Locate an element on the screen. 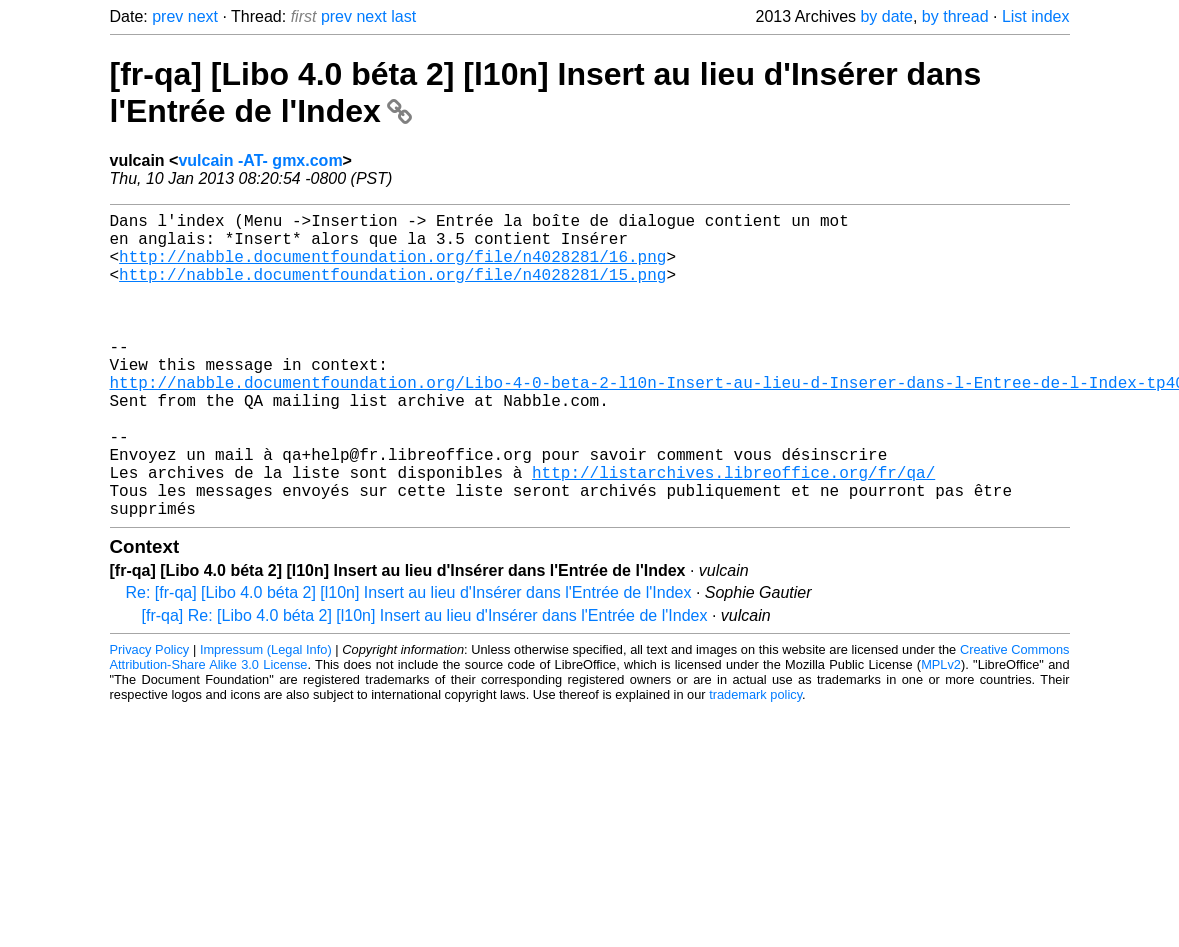  List index is located at coordinates (1036, 16).